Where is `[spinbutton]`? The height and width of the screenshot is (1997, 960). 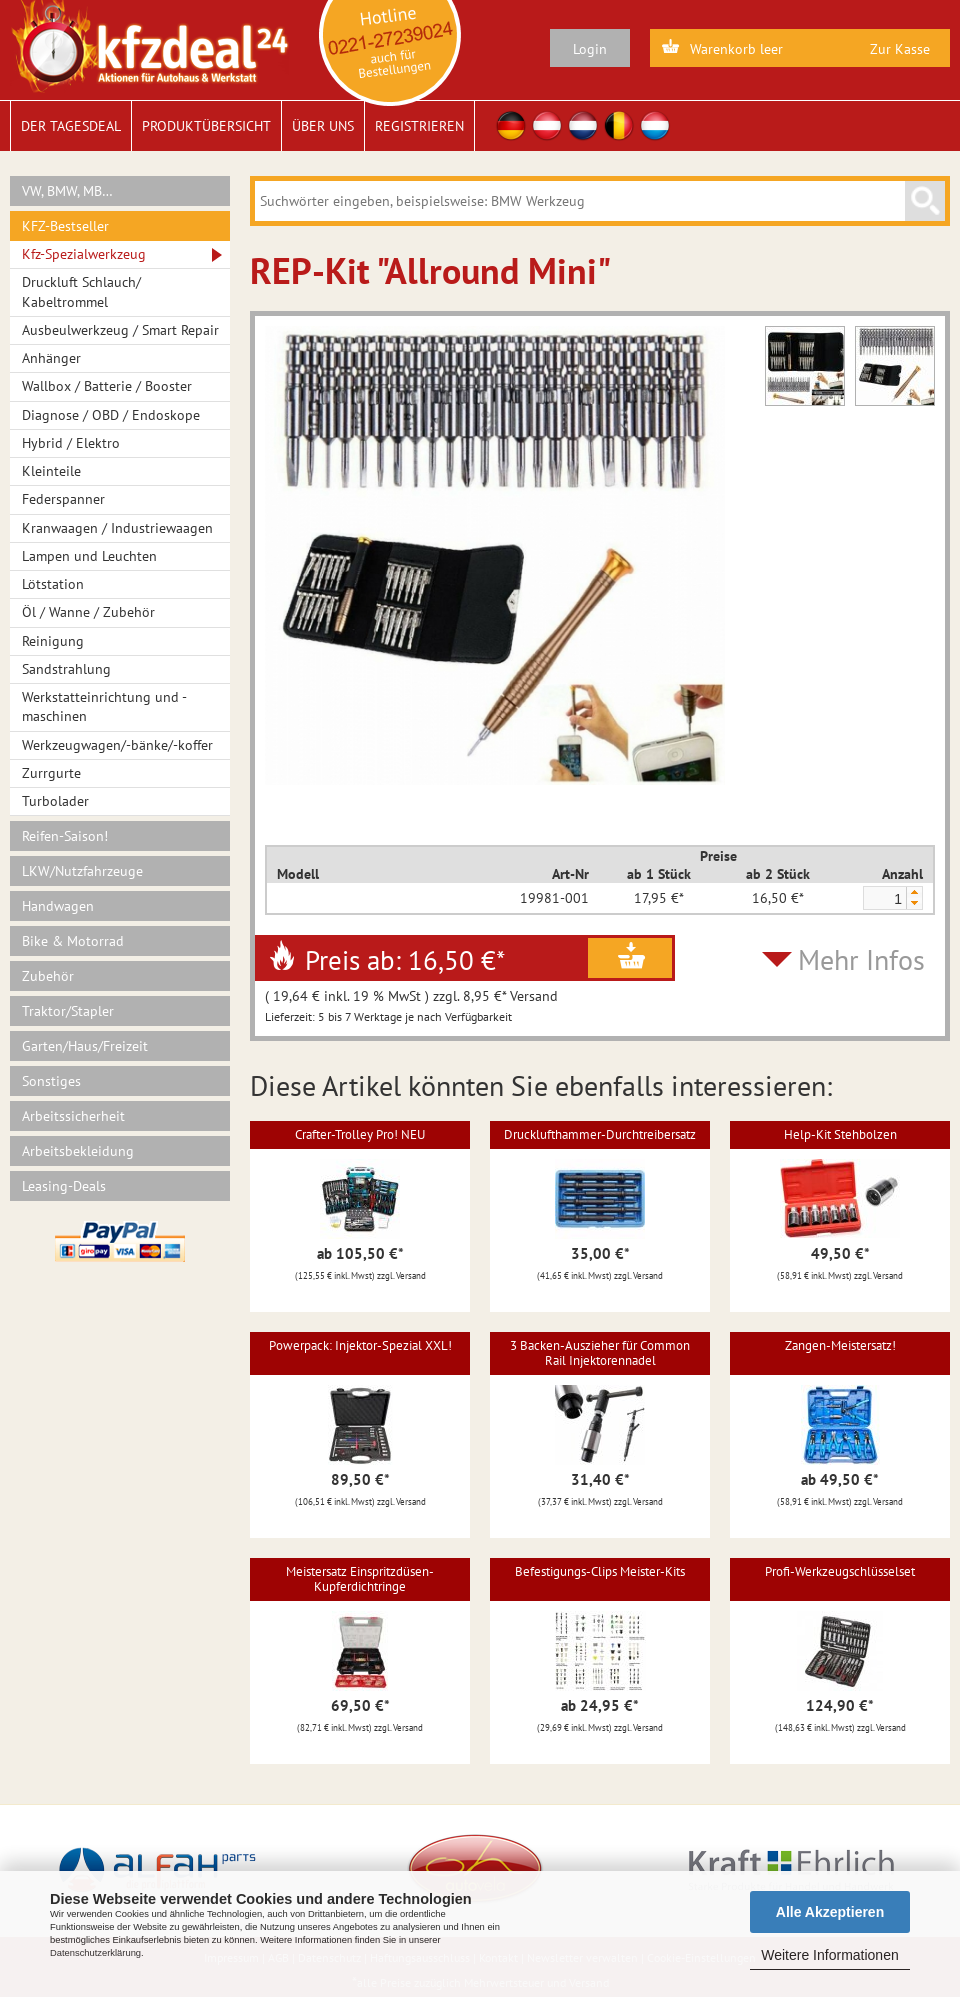 [spinbutton] is located at coordinates (884, 899).